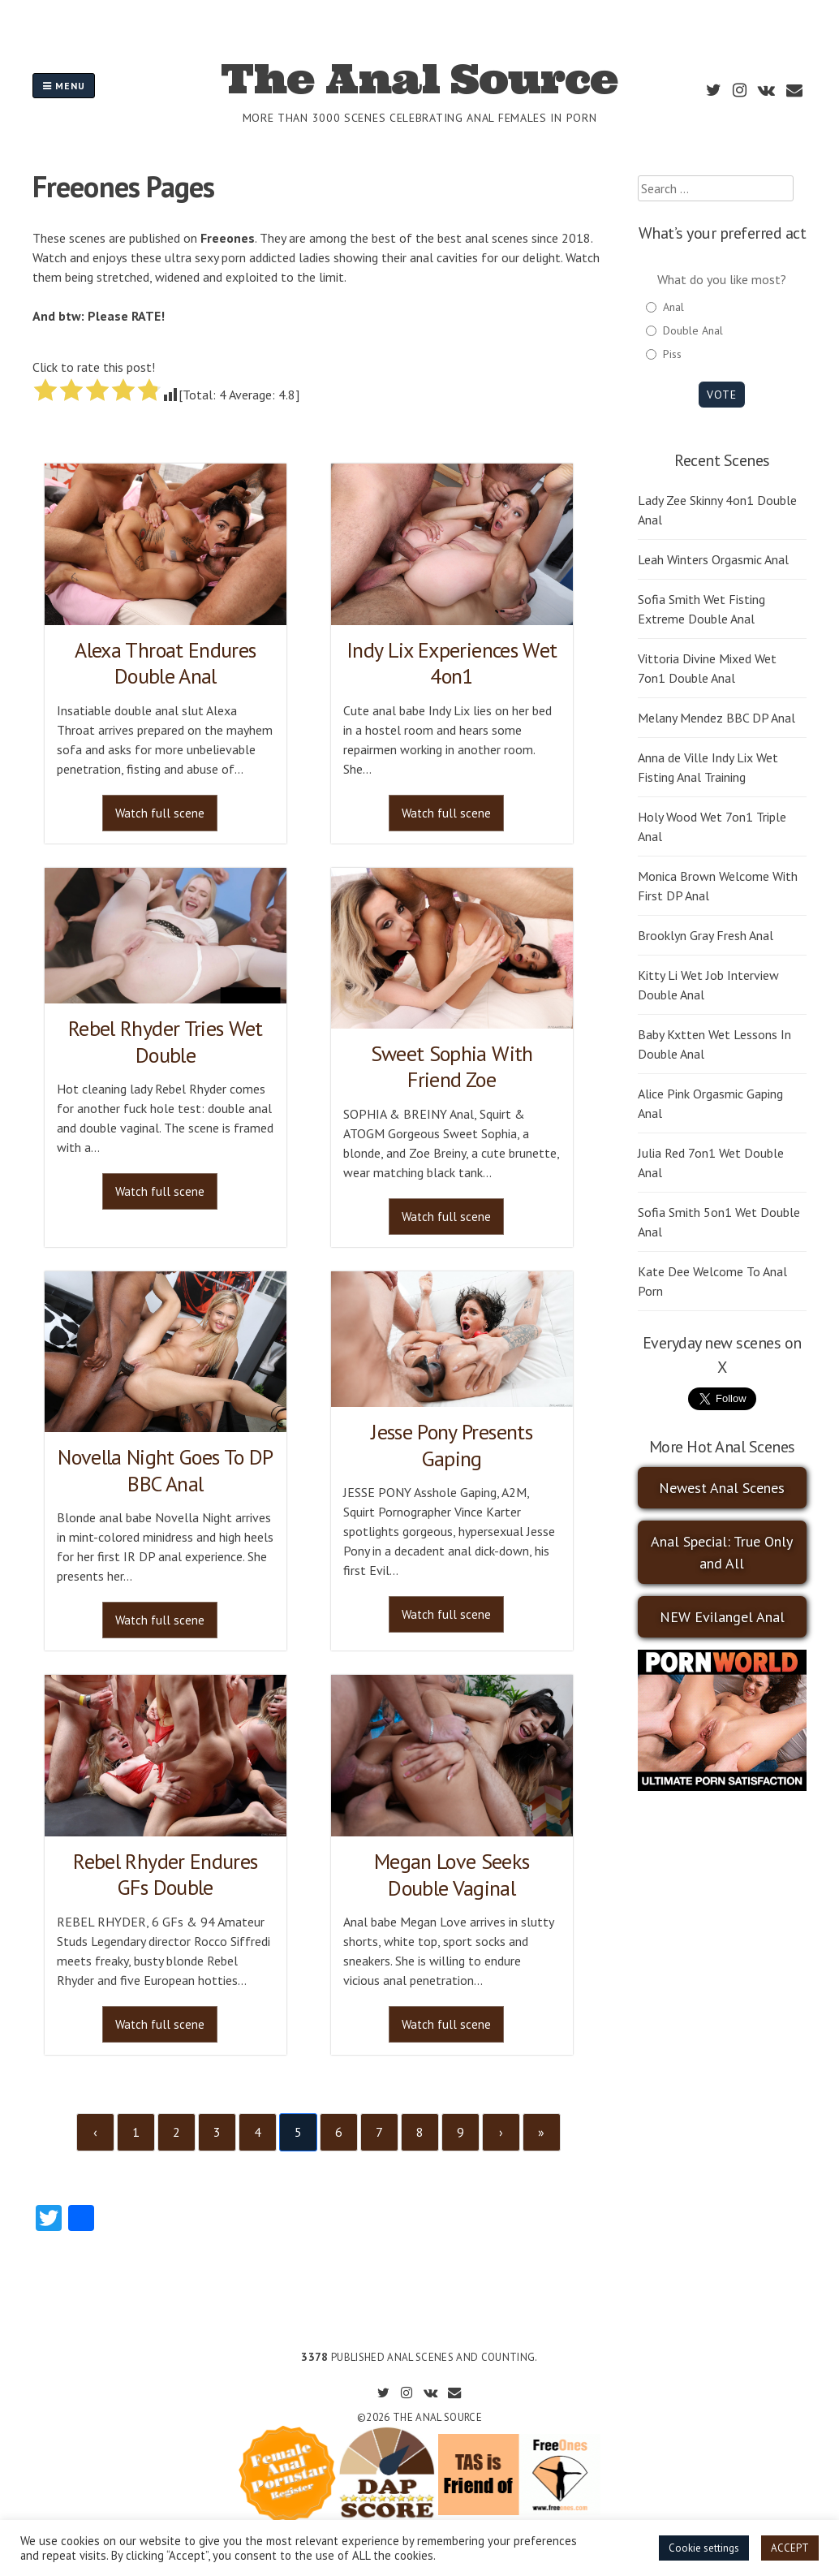 This screenshot has height=2576, width=839. What do you see at coordinates (159, 813) in the screenshot?
I see `Watch full scene` at bounding box center [159, 813].